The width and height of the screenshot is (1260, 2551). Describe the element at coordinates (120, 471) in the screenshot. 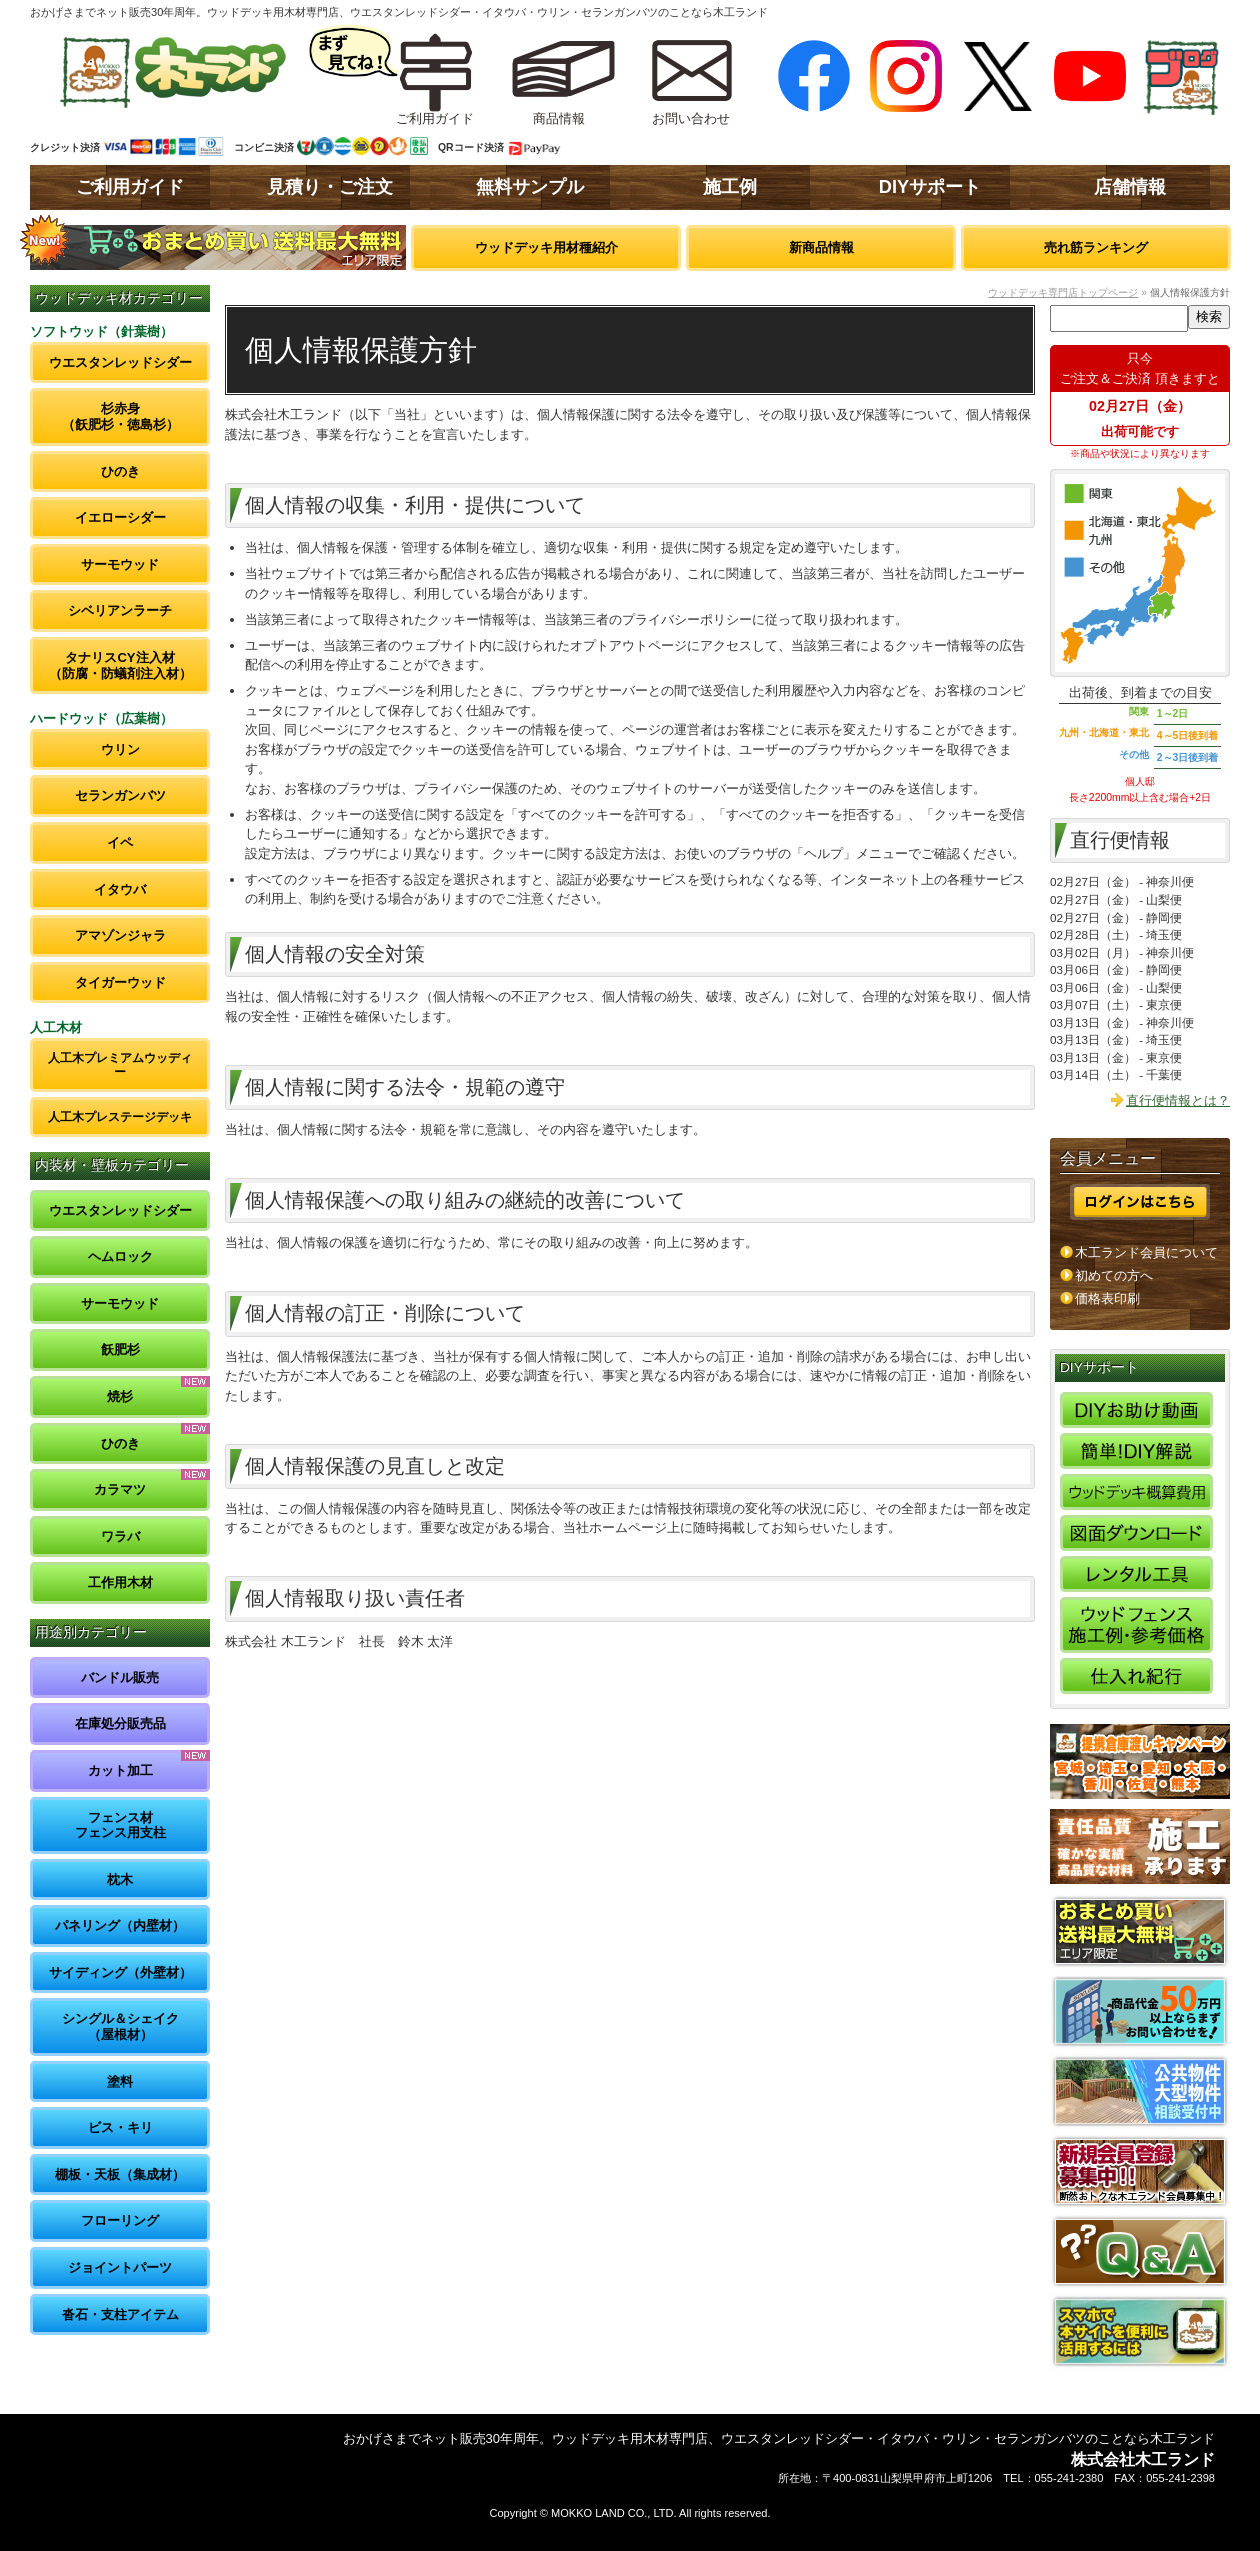

I see `ひのき` at that location.